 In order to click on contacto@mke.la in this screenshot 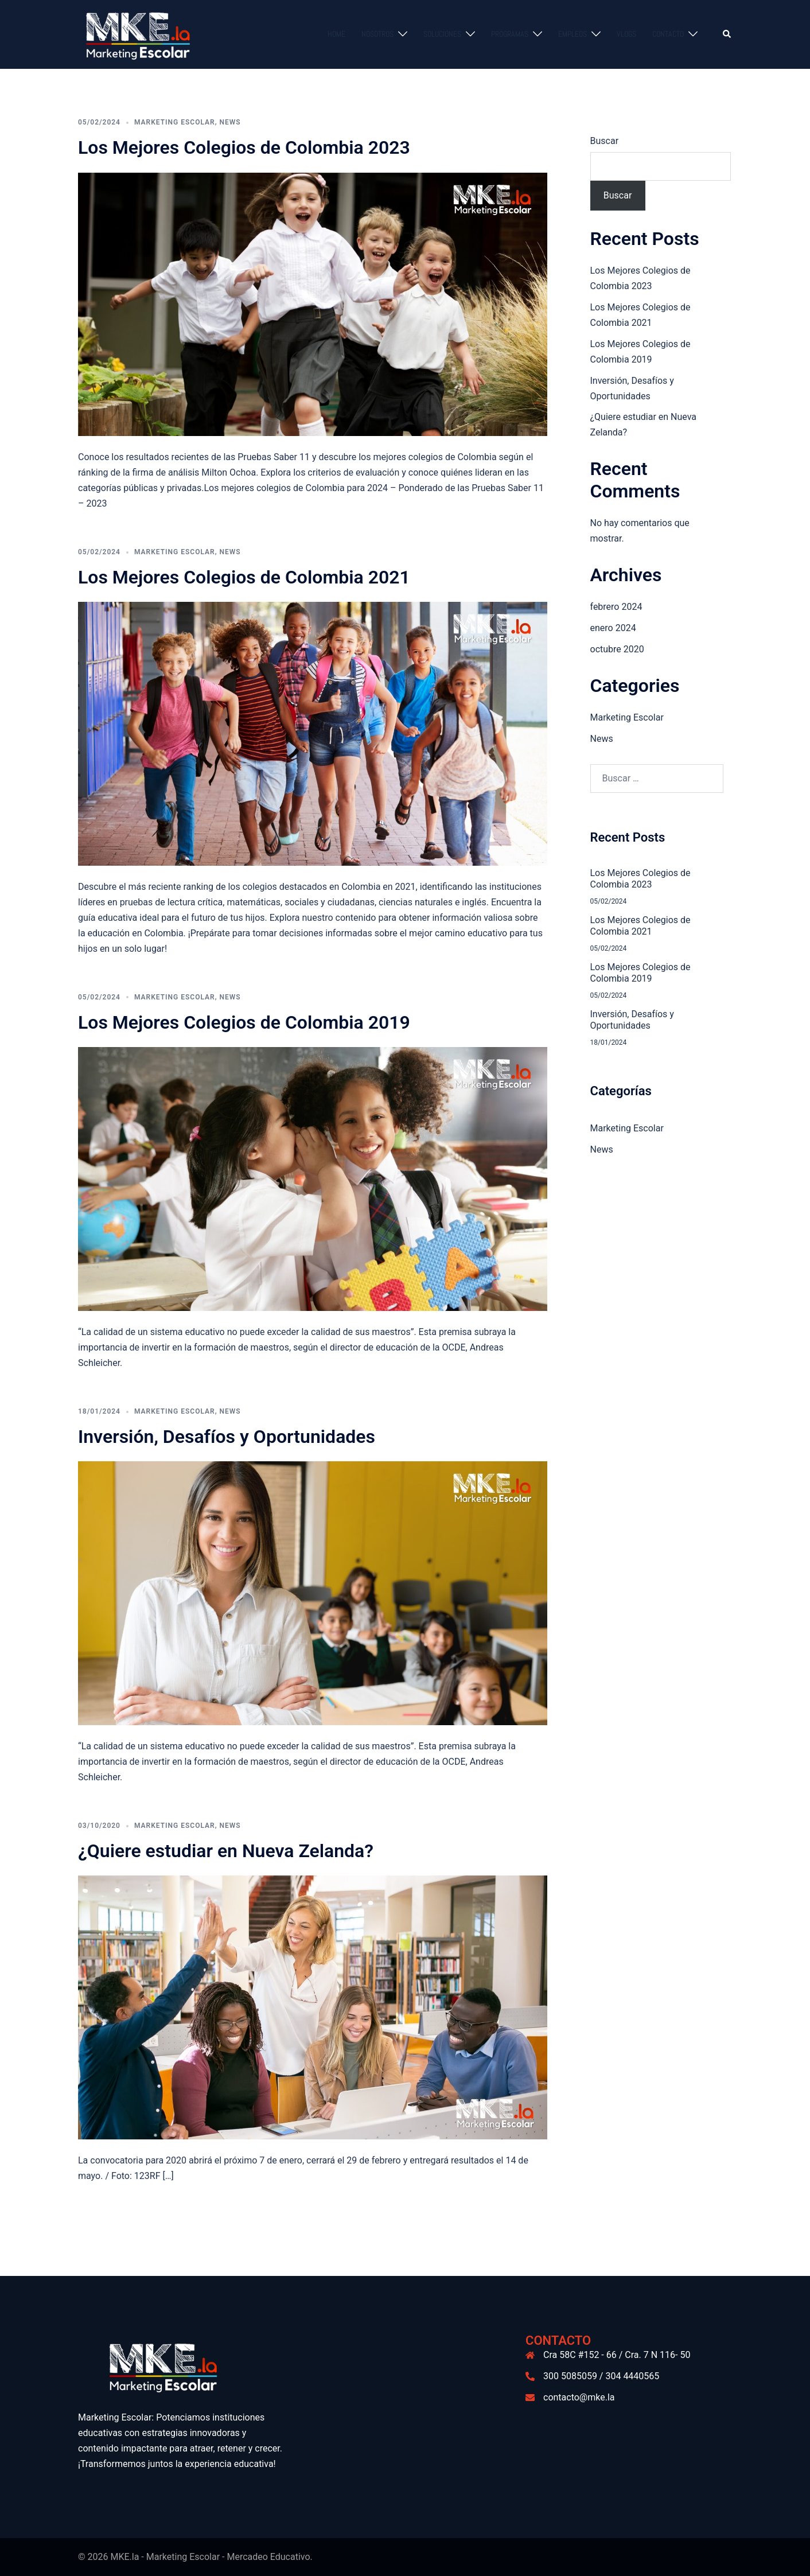, I will do `click(579, 2397)`.